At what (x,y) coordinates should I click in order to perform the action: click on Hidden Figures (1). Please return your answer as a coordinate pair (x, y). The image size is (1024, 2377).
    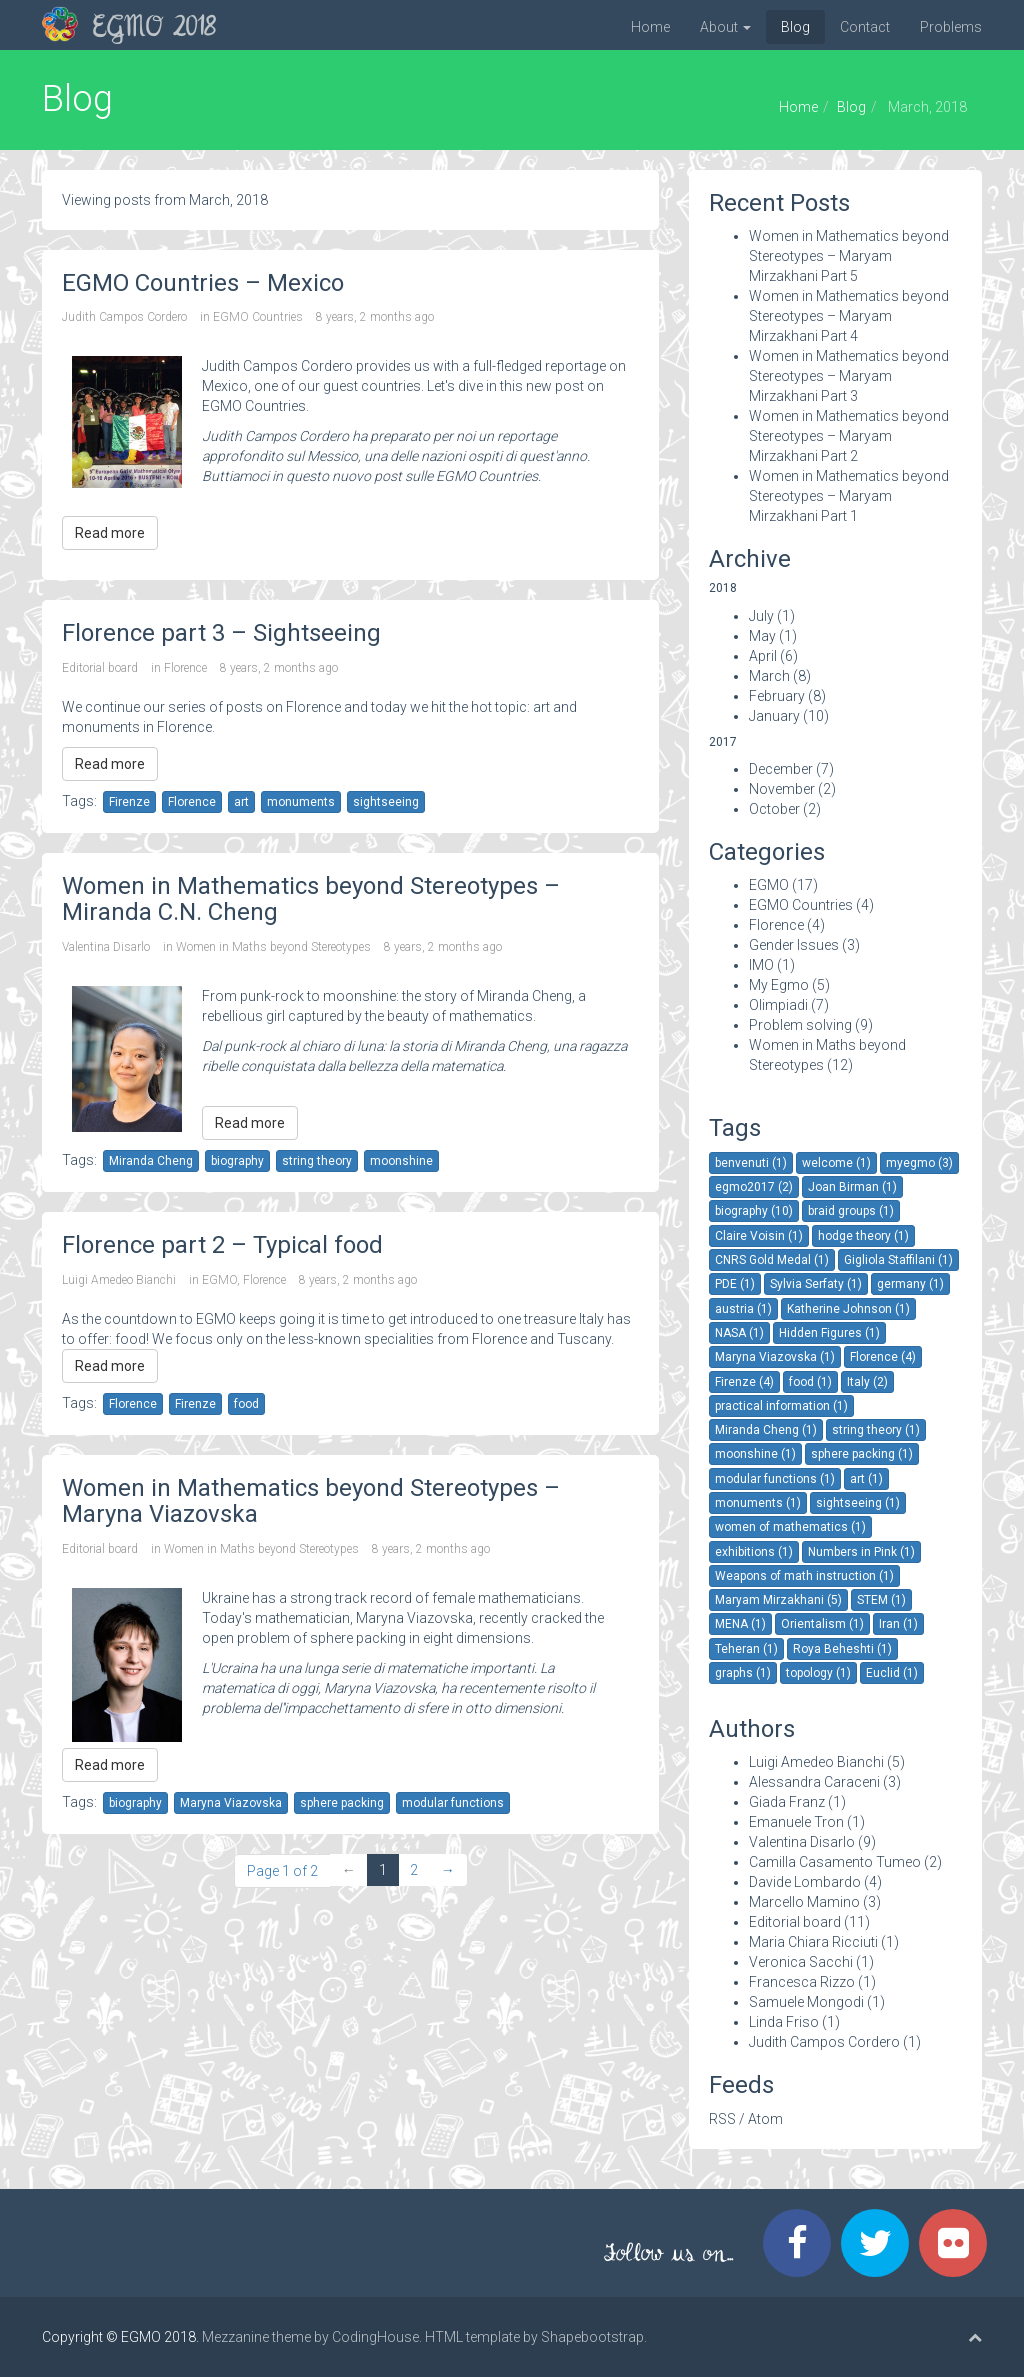
    Looking at the image, I should click on (829, 1333).